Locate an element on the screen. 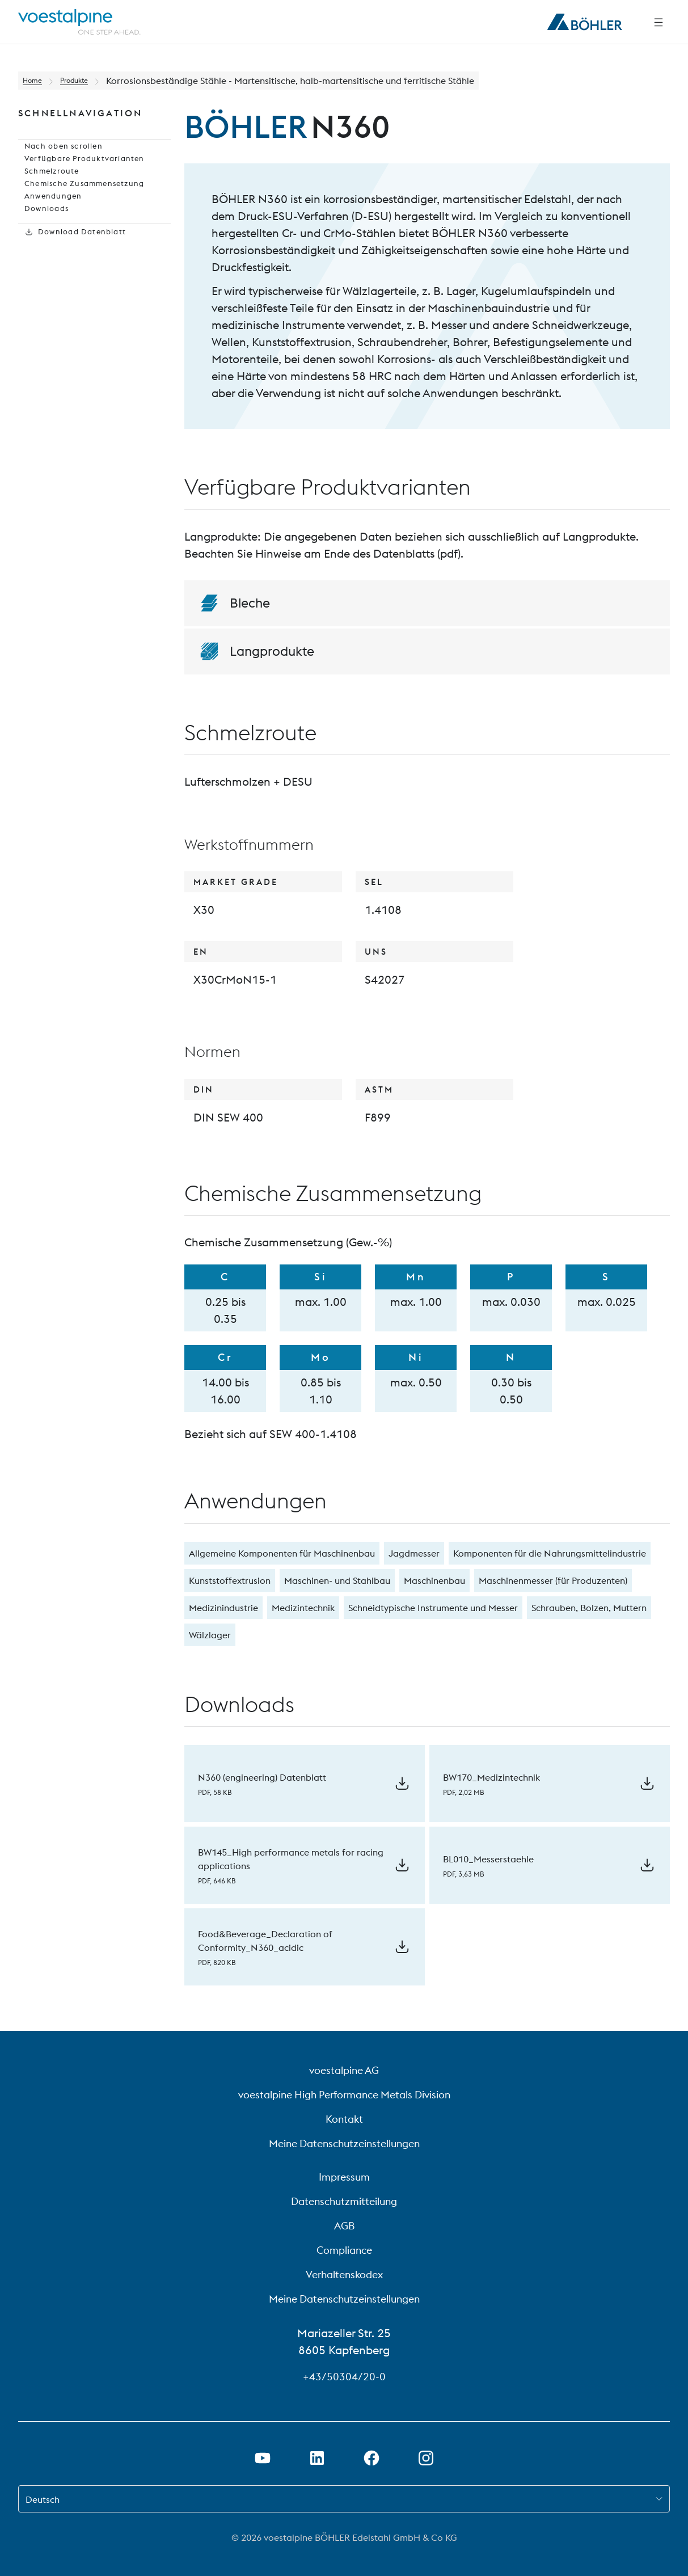  [Open Instagram Link in new Tab] is located at coordinates (426, 2458).